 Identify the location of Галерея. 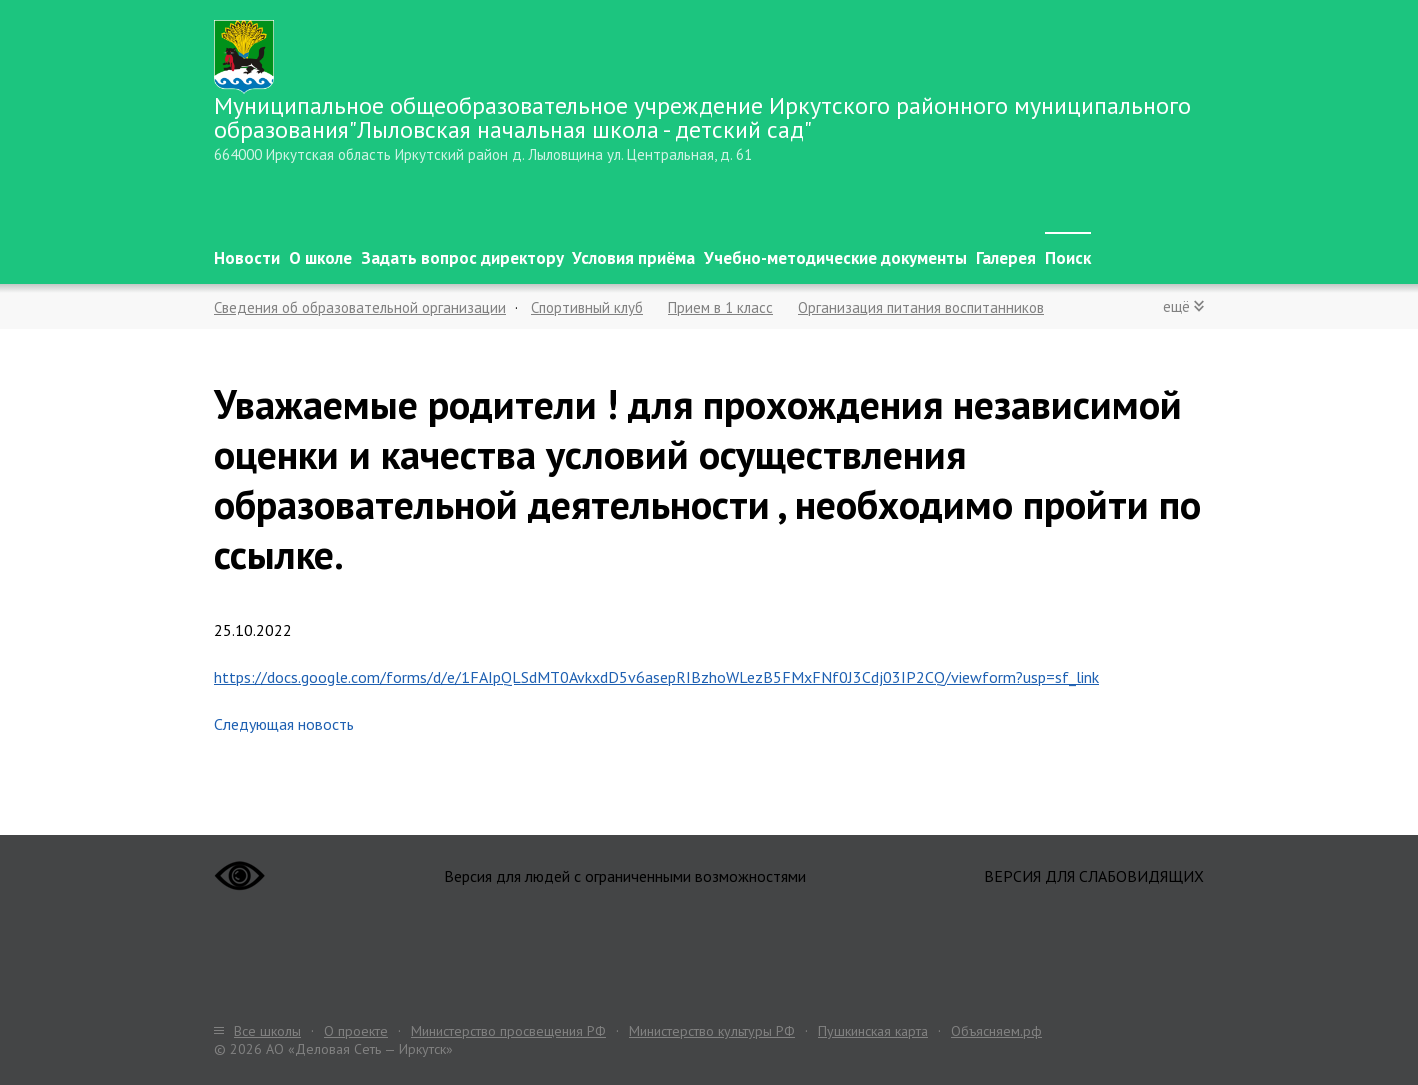
(1006, 258).